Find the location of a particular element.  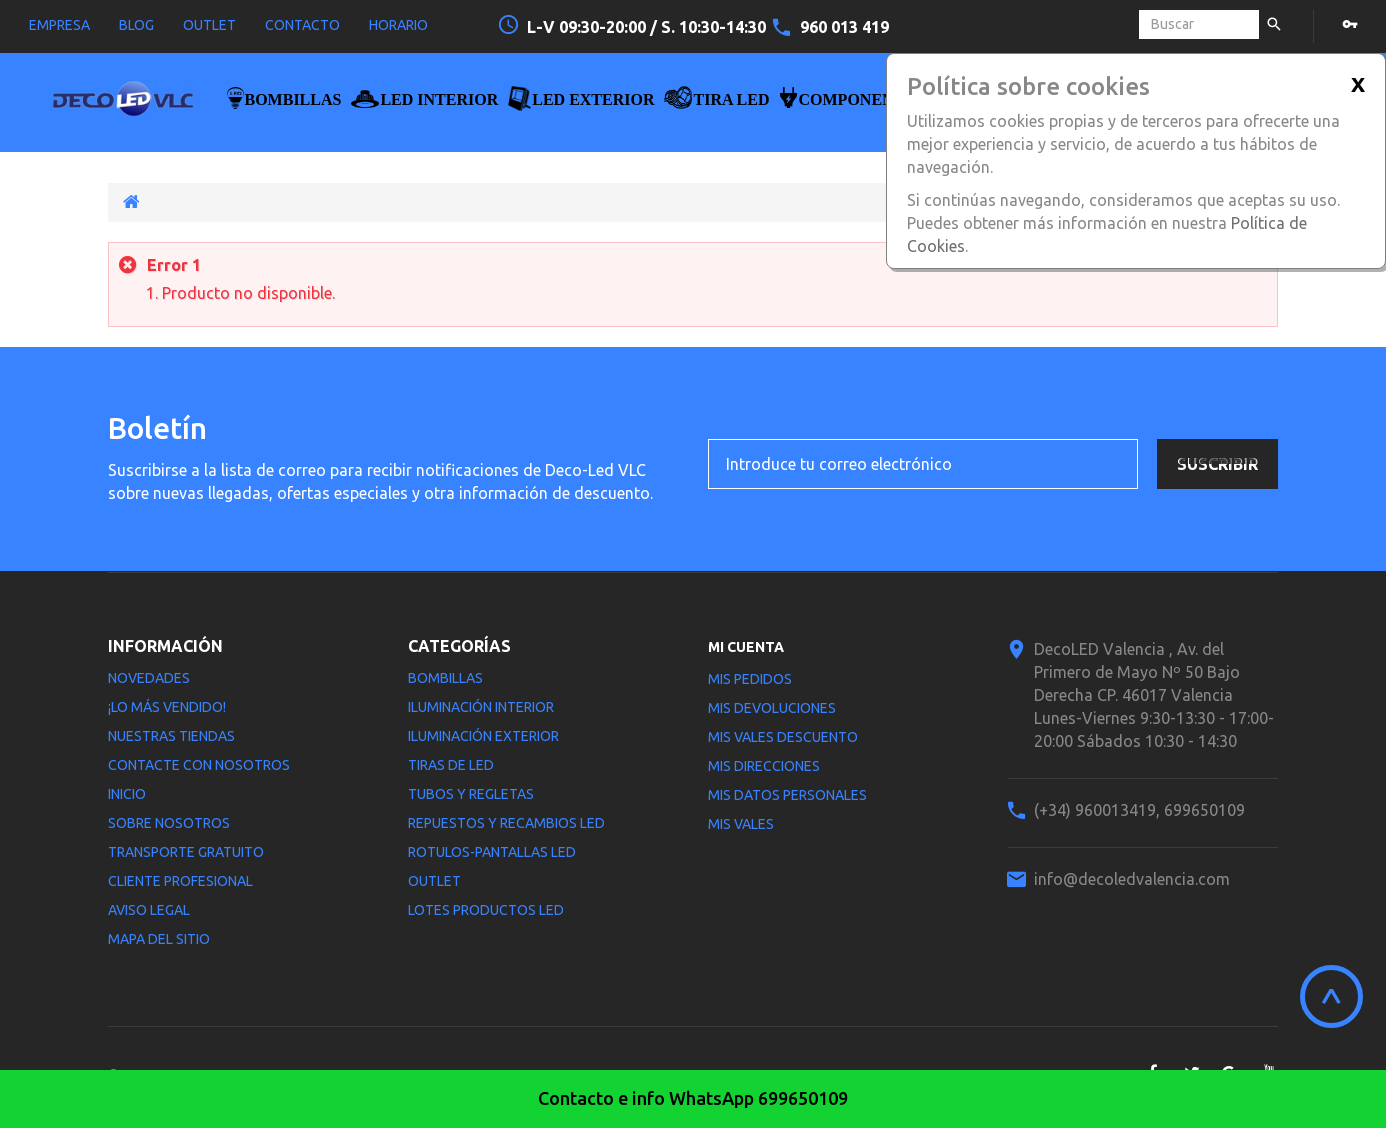

blog is located at coordinates (136, 25).